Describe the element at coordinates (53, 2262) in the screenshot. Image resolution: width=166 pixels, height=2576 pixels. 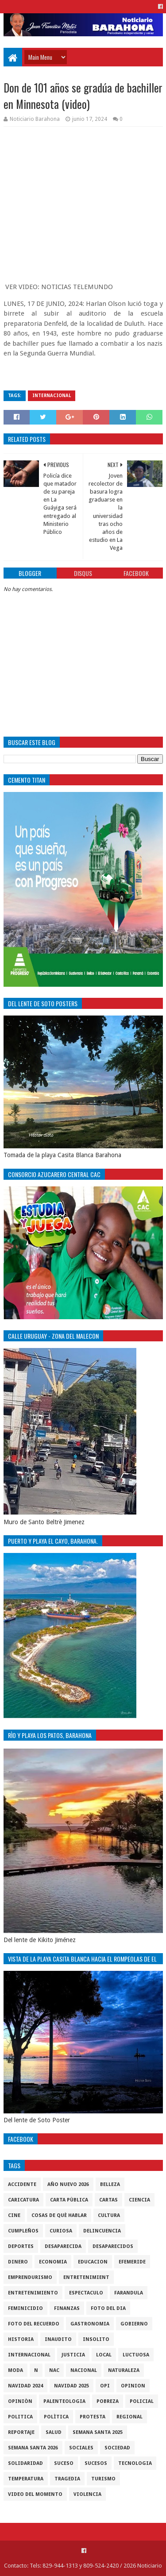
I see `economia` at that location.